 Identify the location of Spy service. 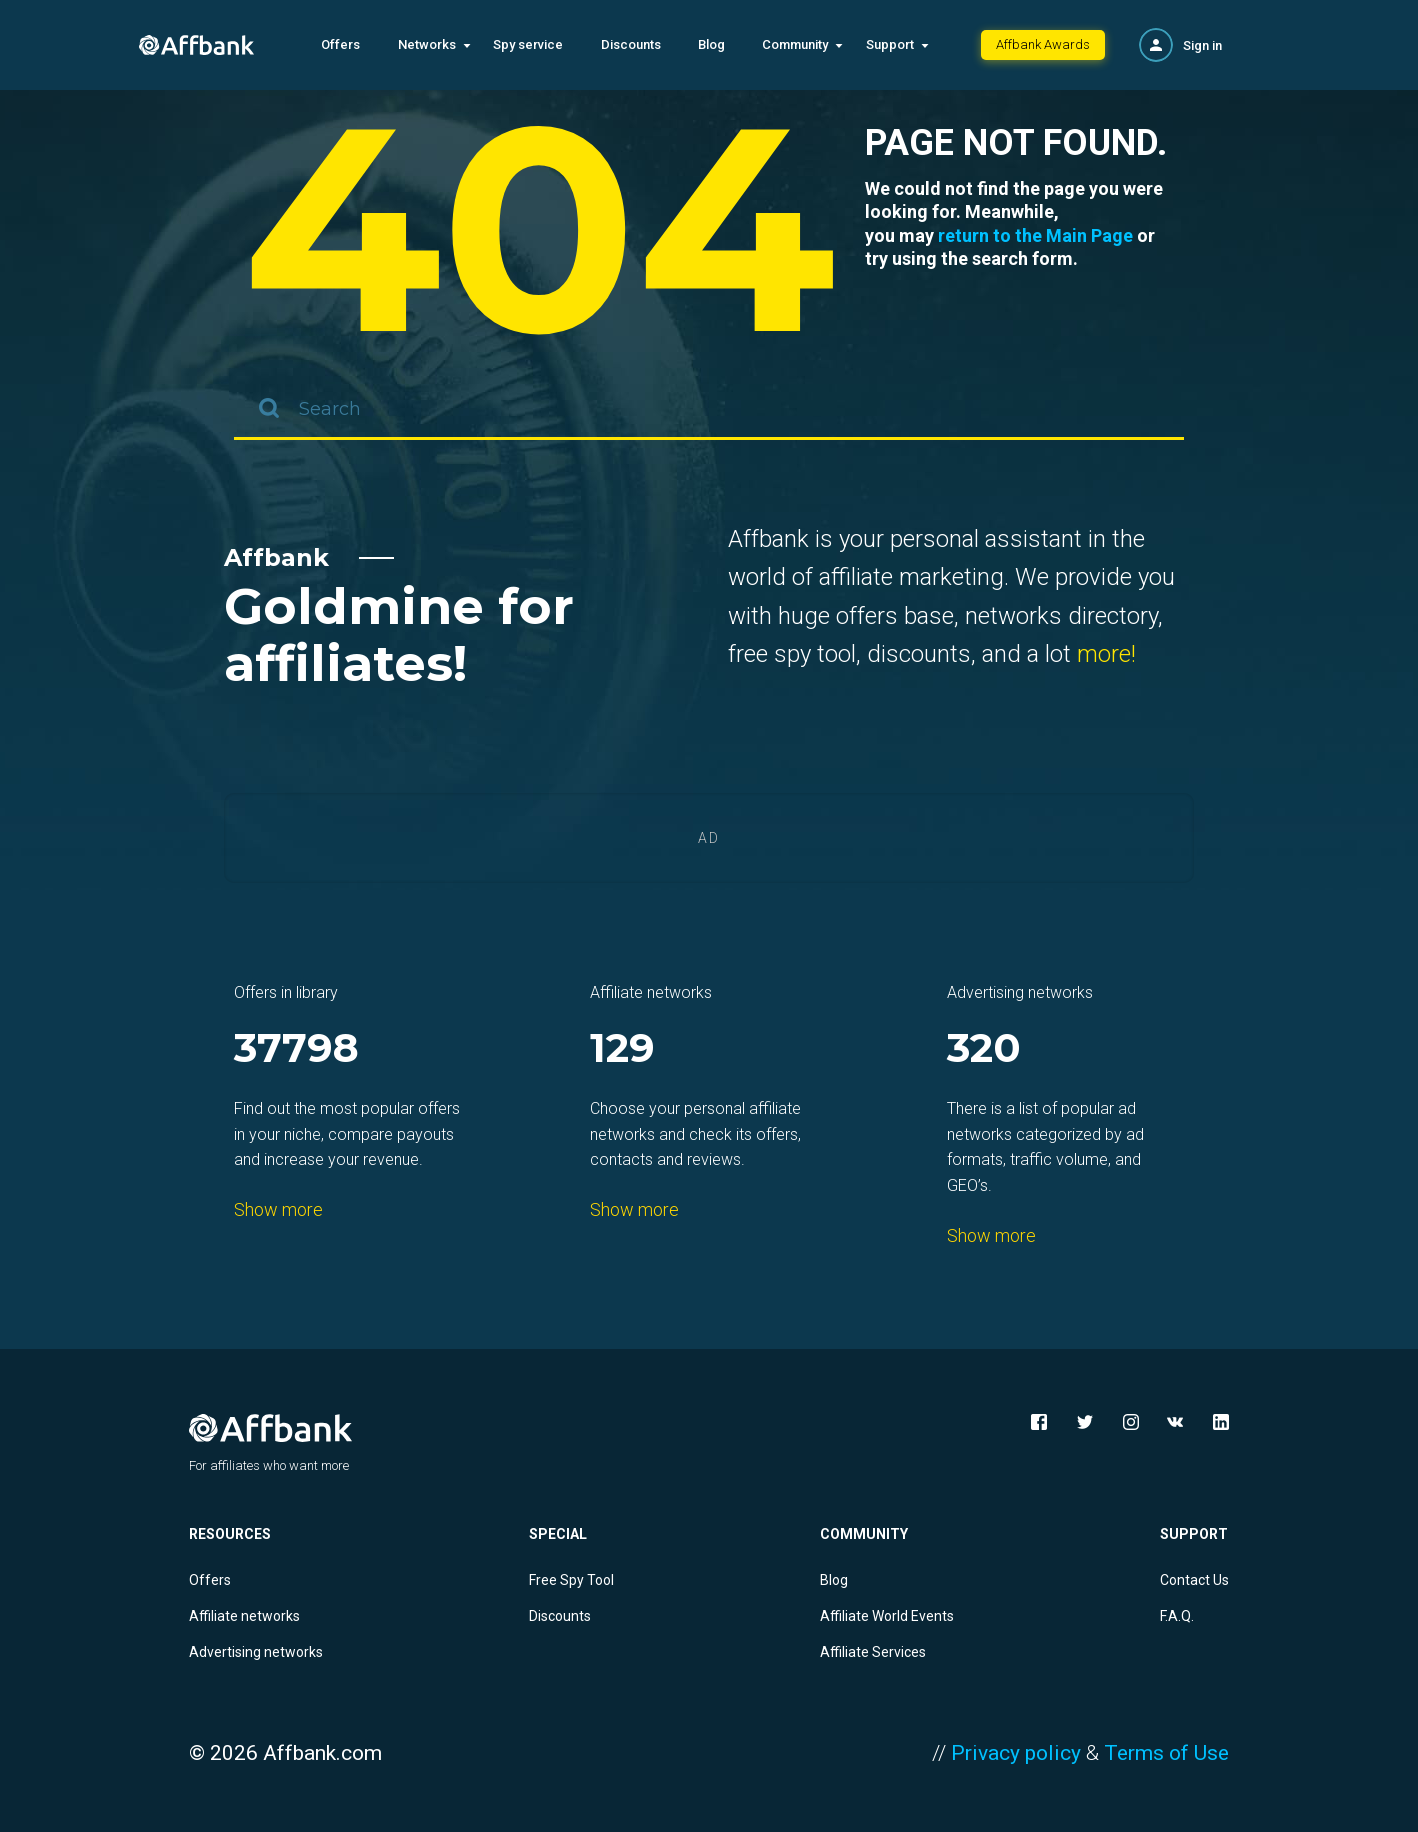
(528, 44).